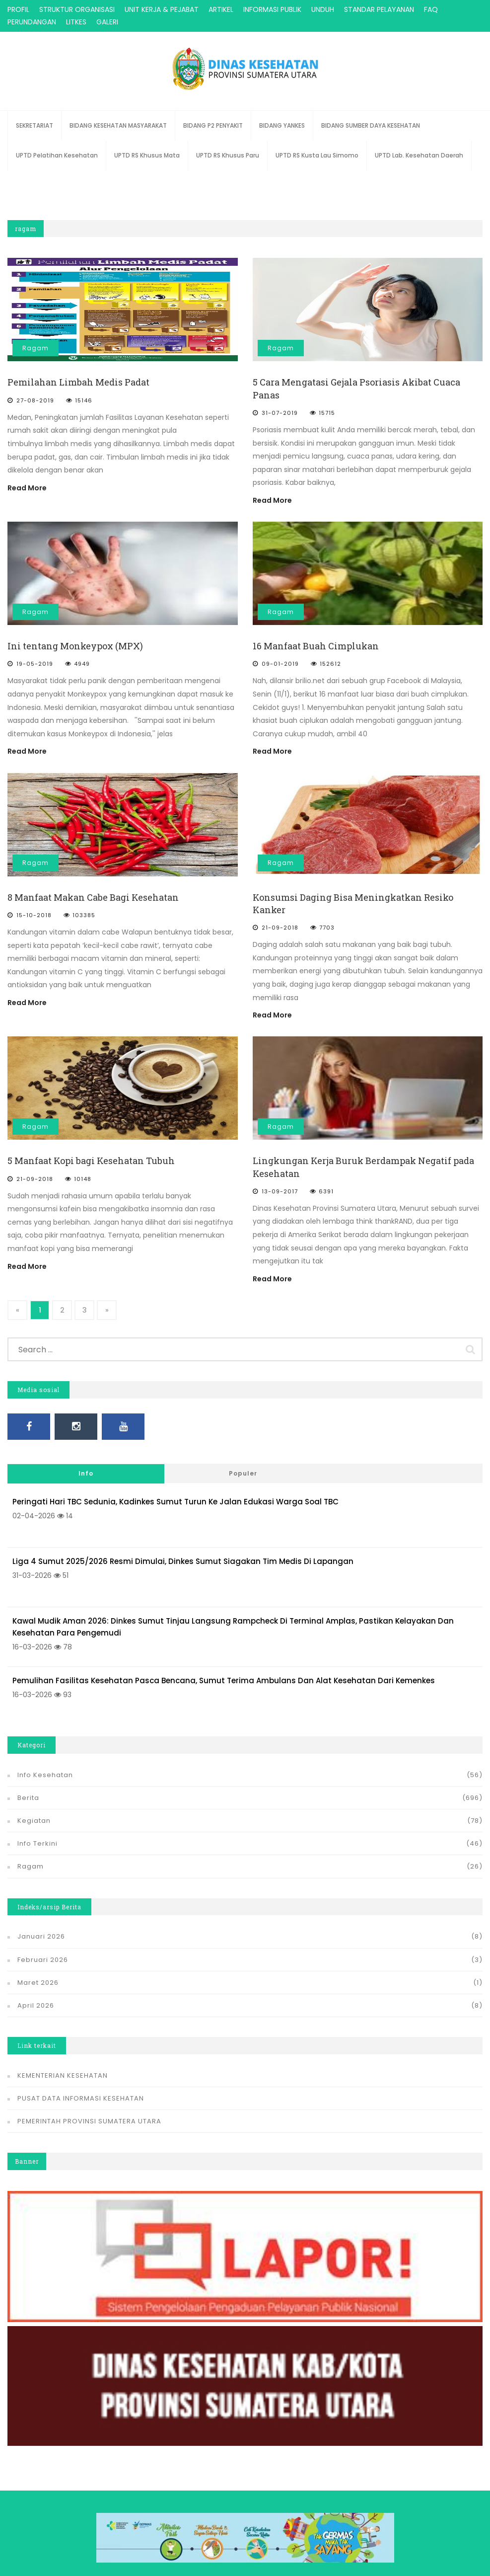 This screenshot has width=490, height=2576. What do you see at coordinates (77, 9) in the screenshot?
I see `STRUKTUR ORGANISASI` at bounding box center [77, 9].